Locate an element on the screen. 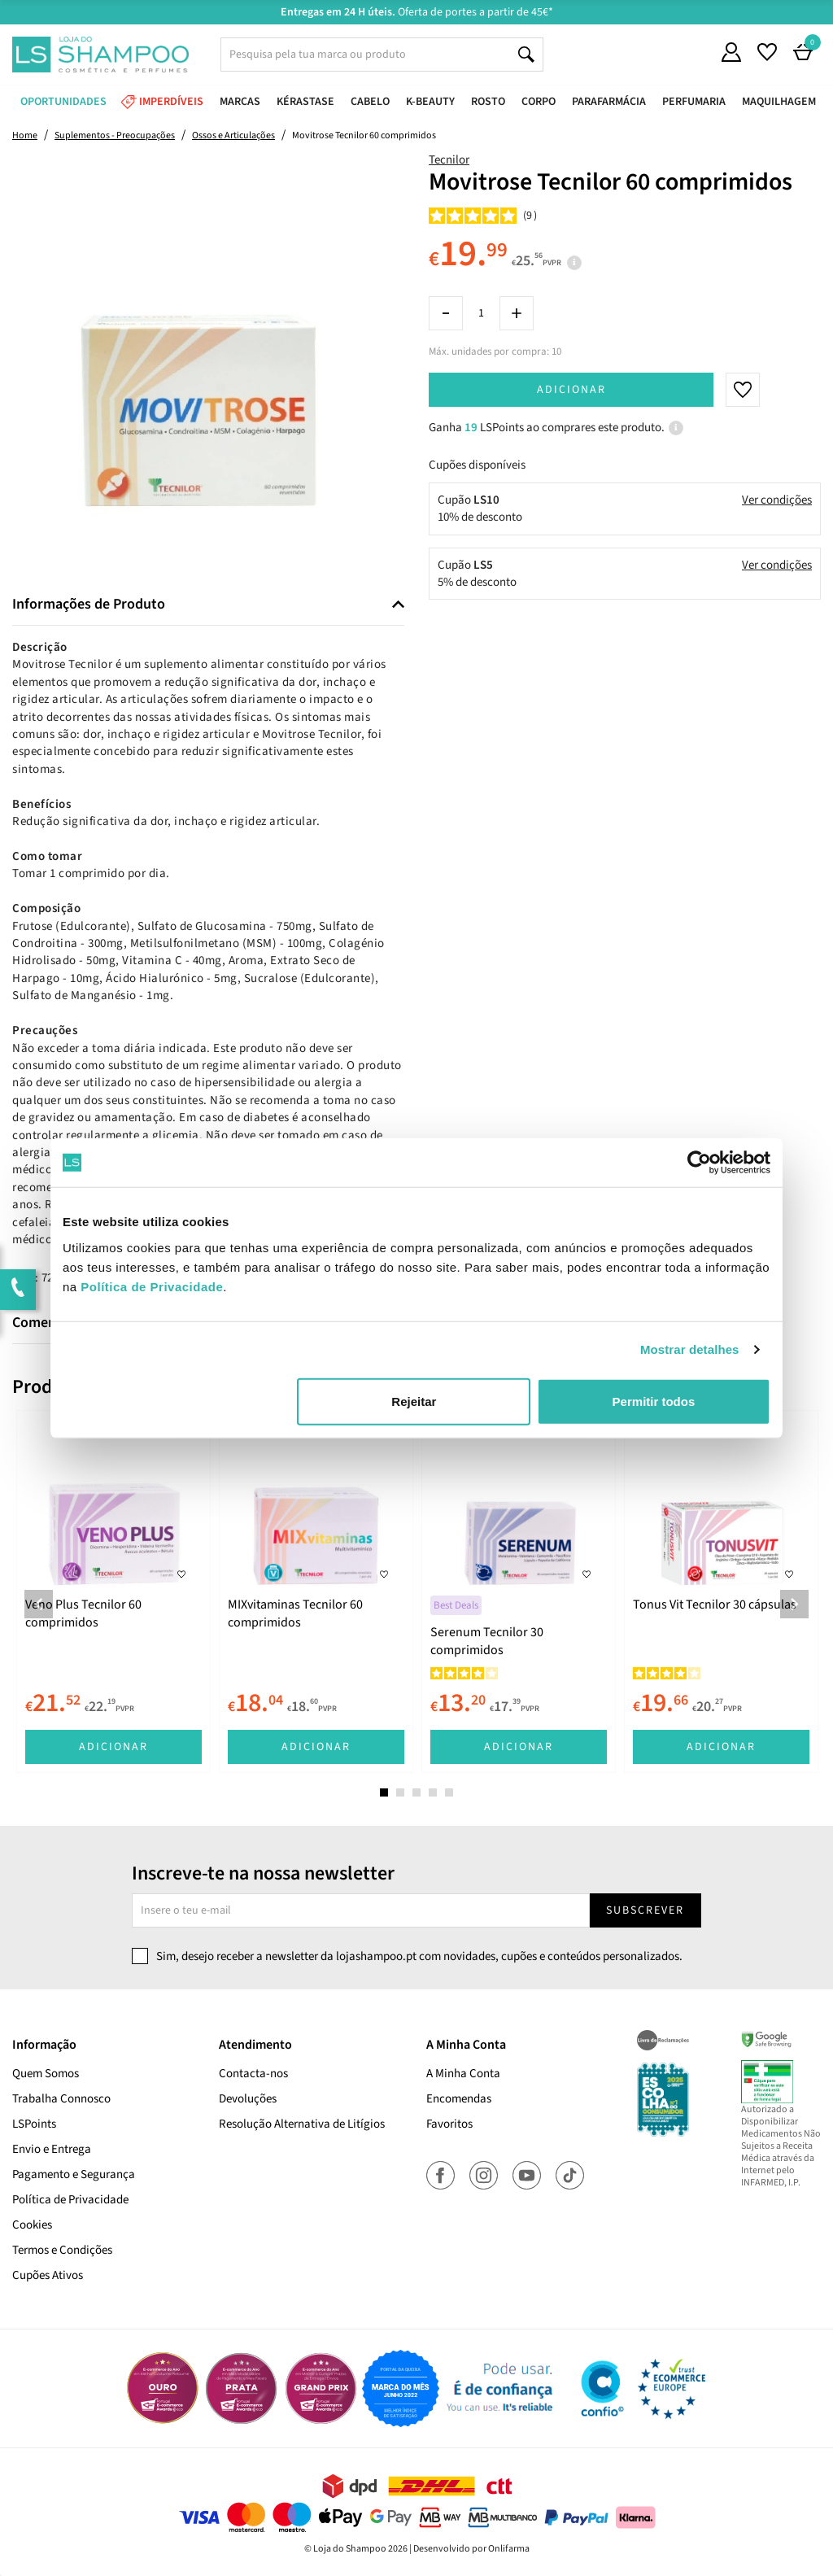 This screenshot has height=2576, width=833. Next is located at coordinates (794, 1604).